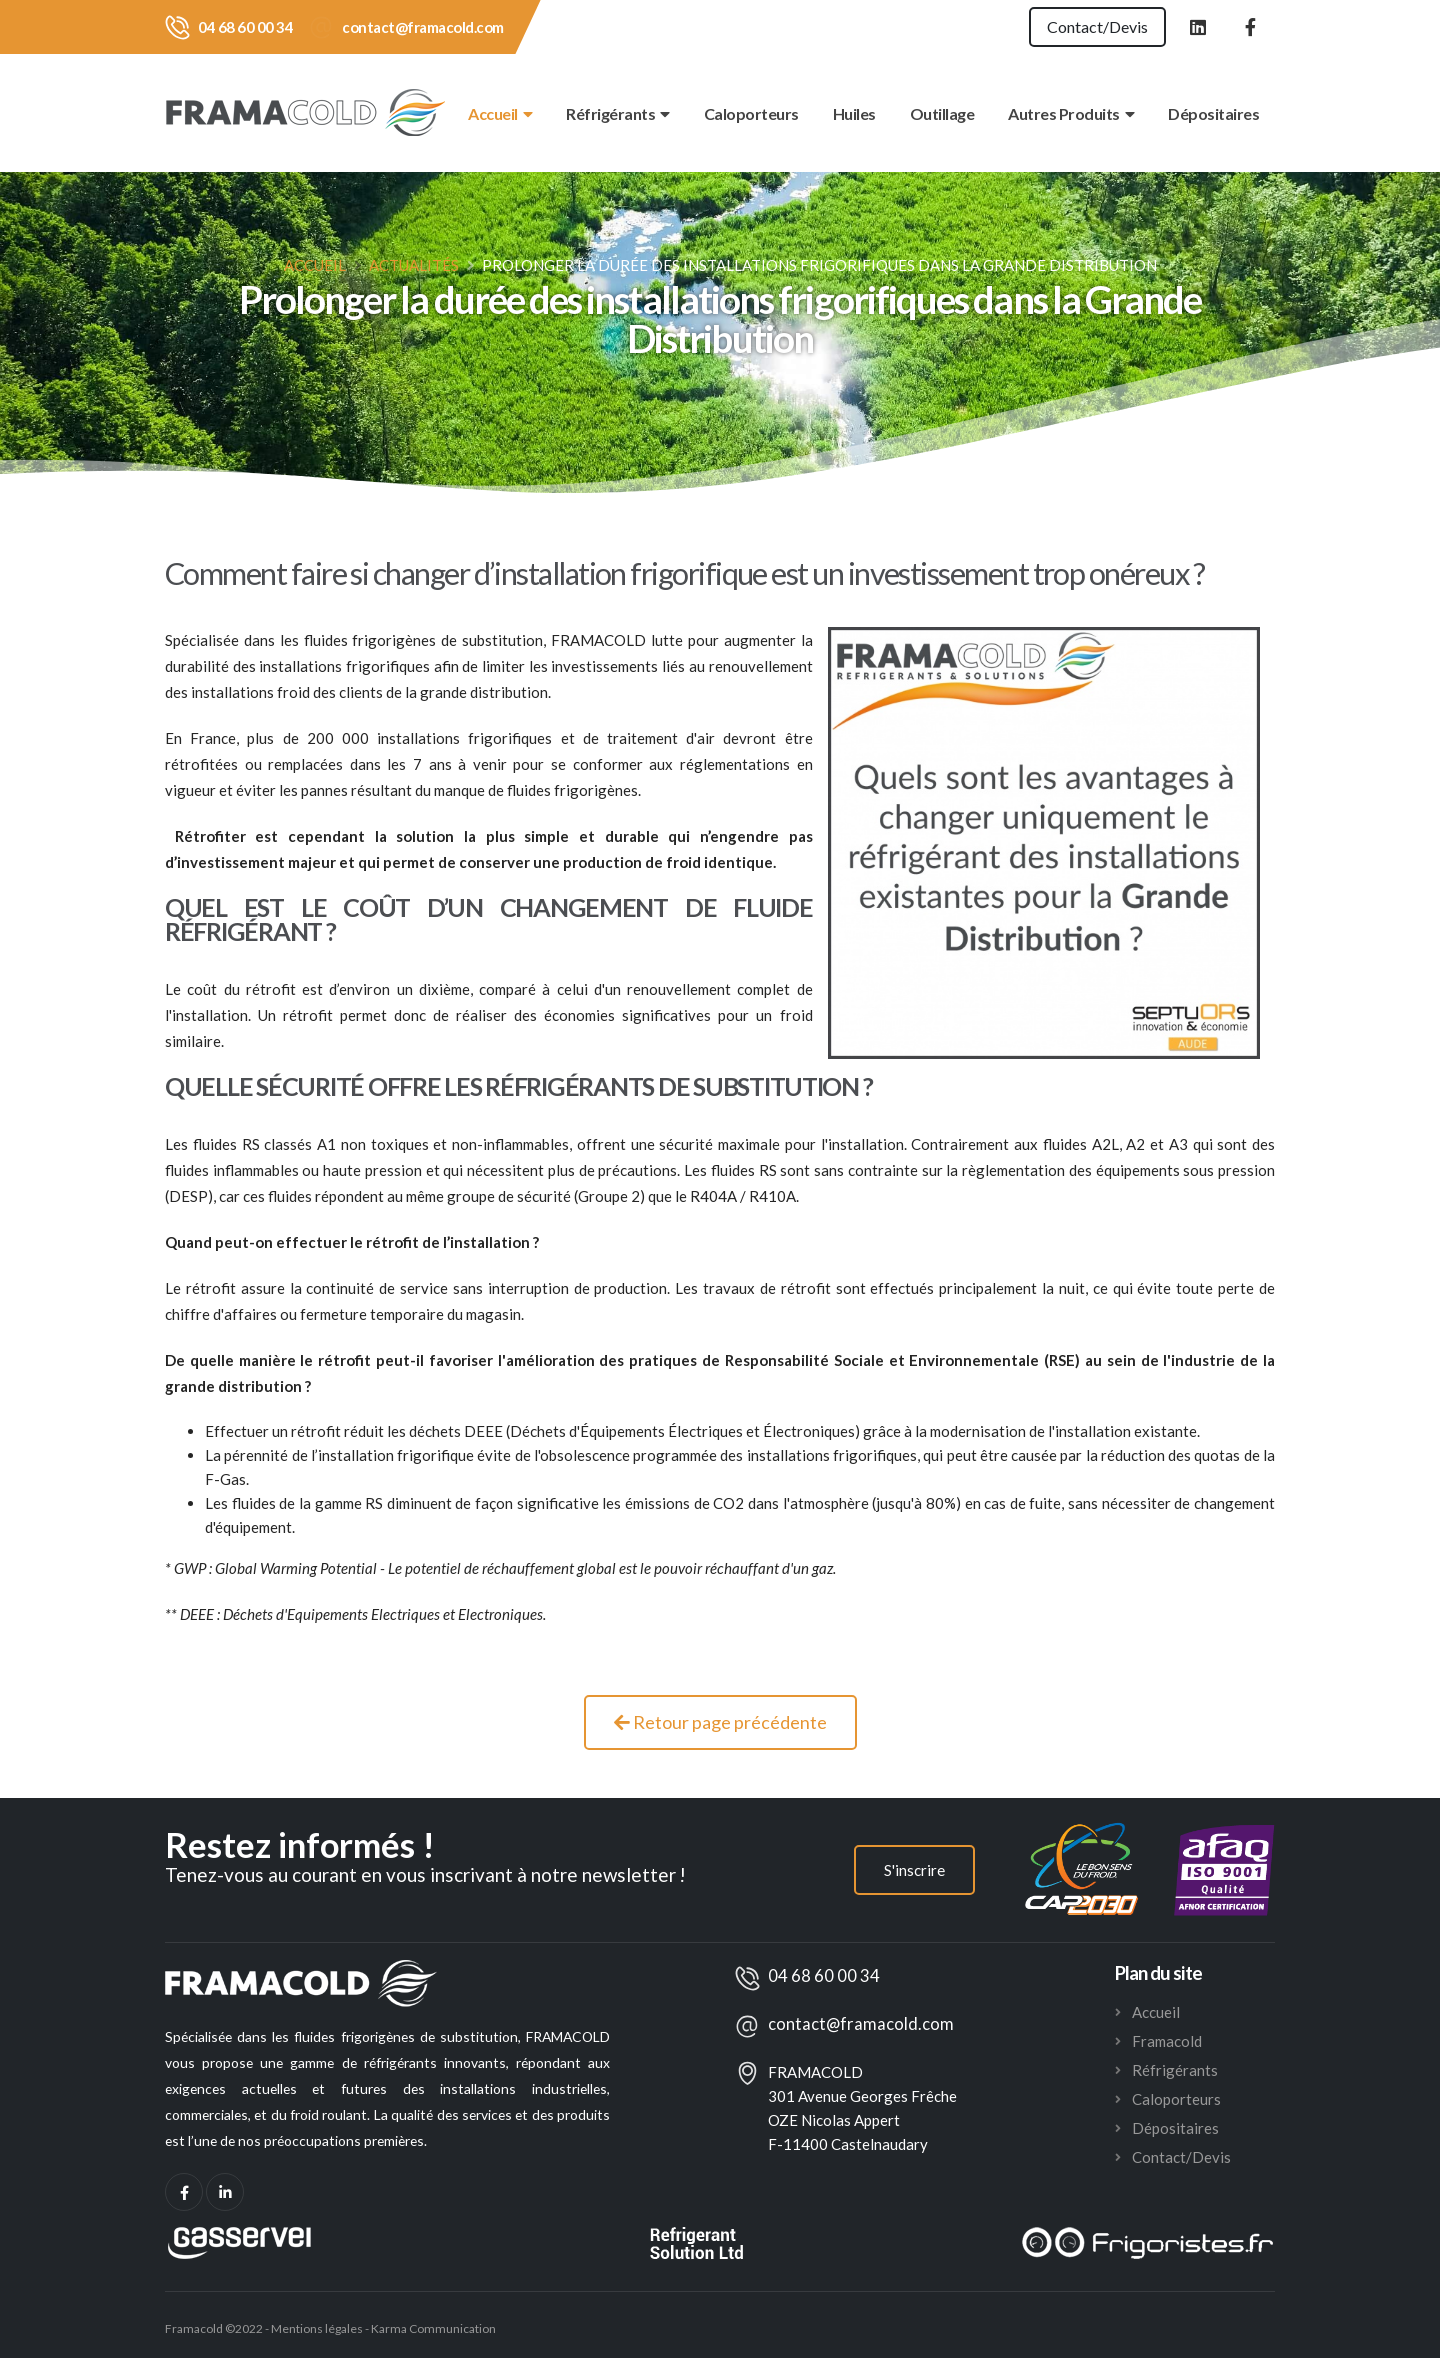 This screenshot has width=1440, height=2358. Describe the element at coordinates (1071, 113) in the screenshot. I see `Autres Produits` at that location.